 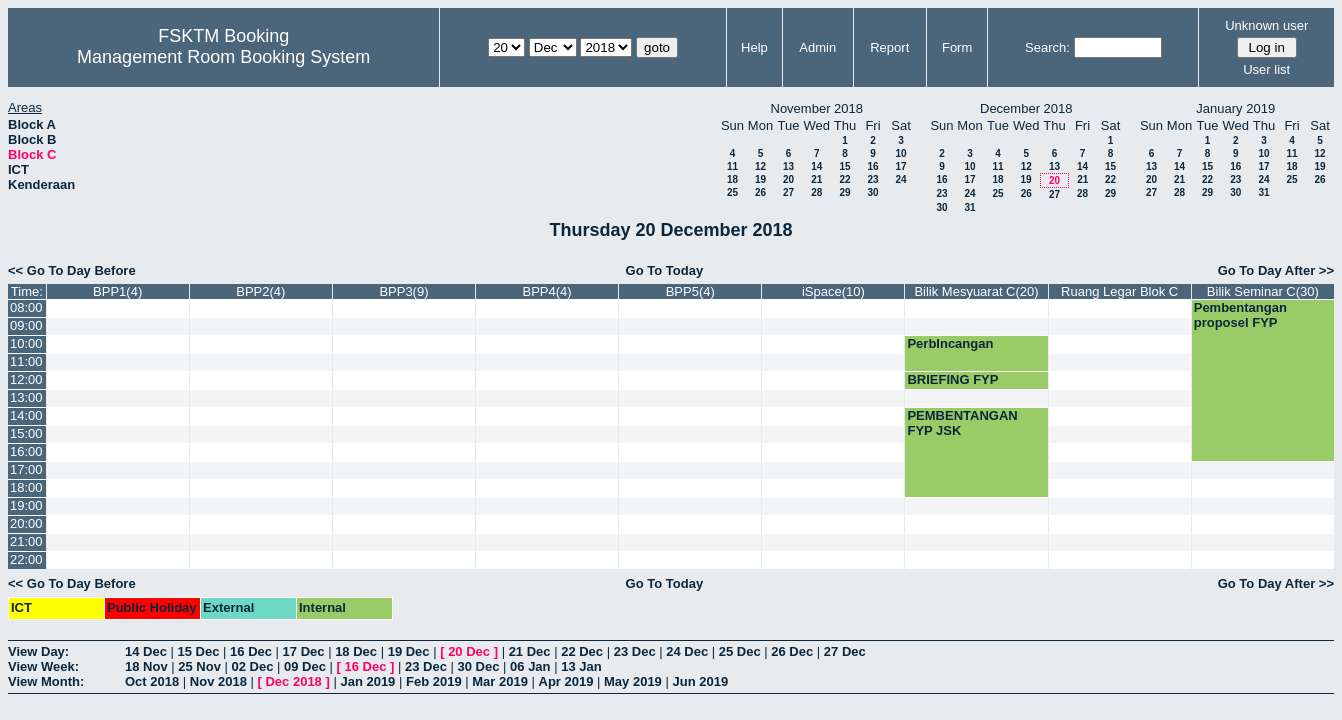 What do you see at coordinates (356, 651) in the screenshot?
I see `18 Dec` at bounding box center [356, 651].